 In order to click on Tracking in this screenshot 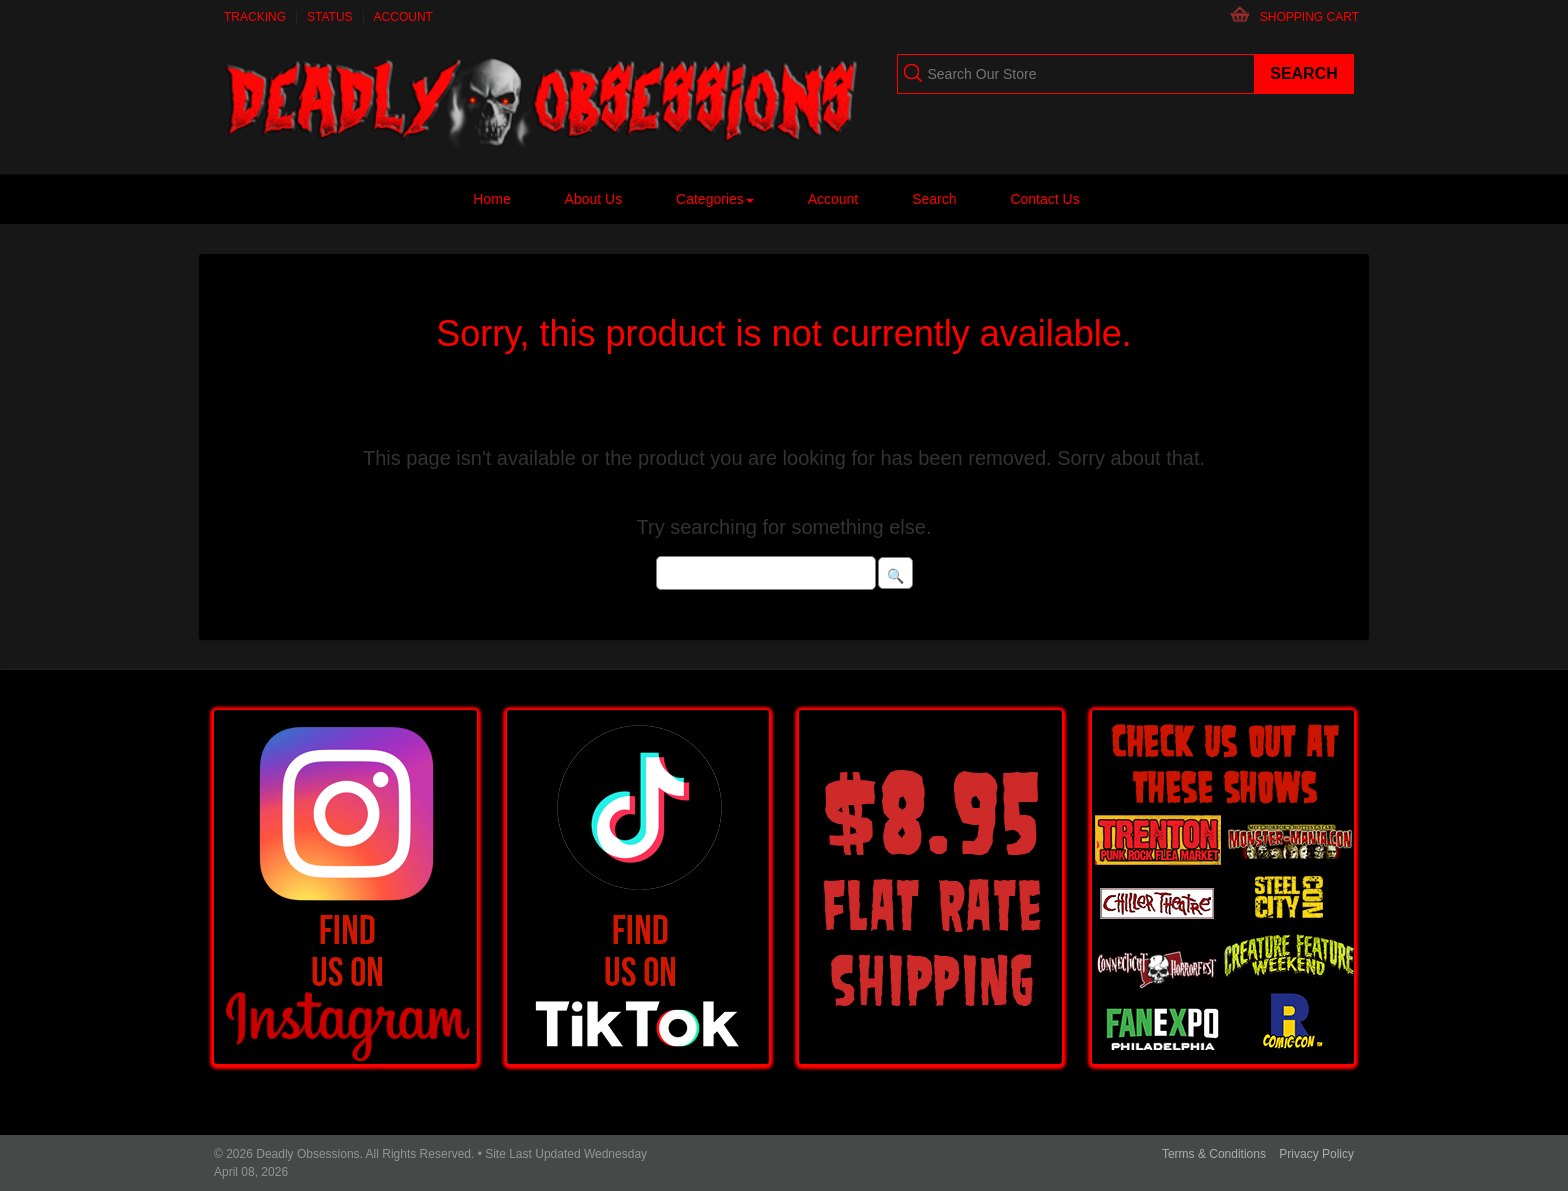, I will do `click(255, 17)`.